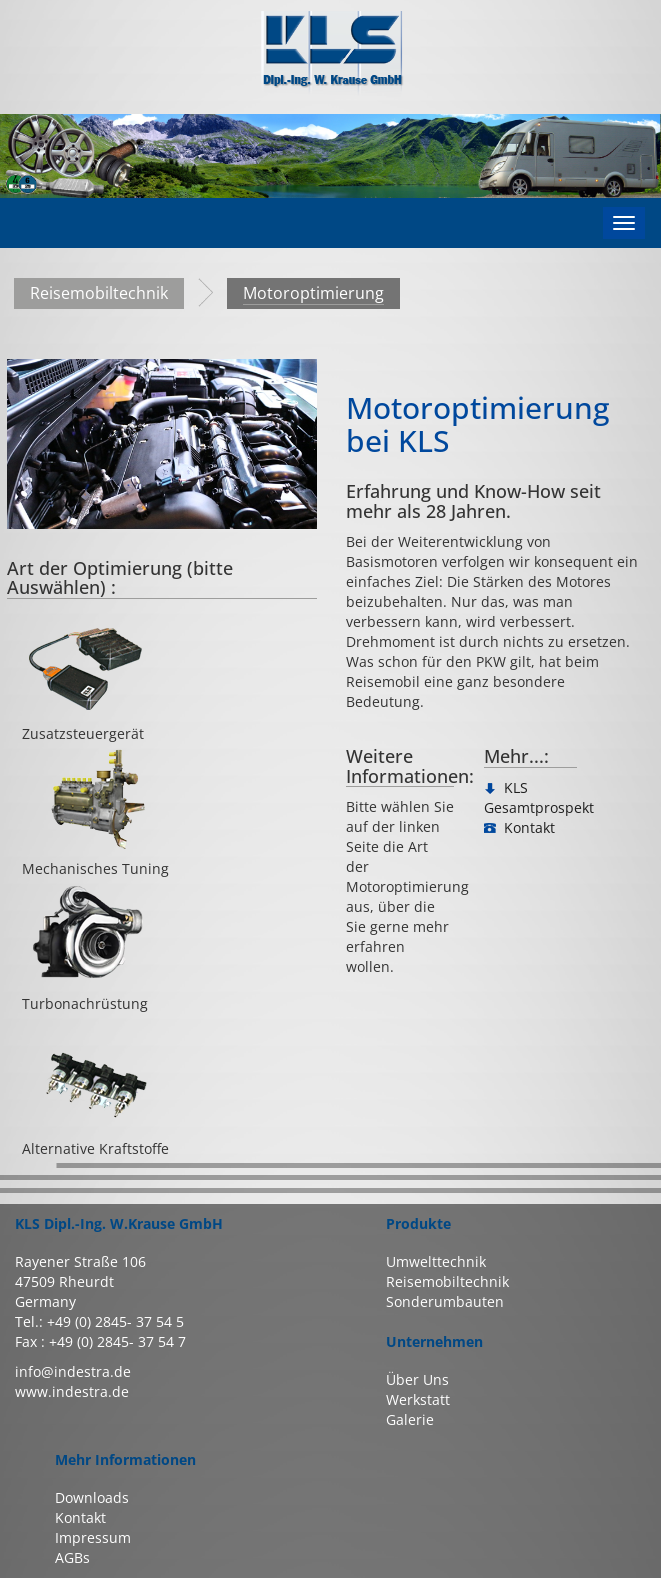 This screenshot has width=661, height=1578. What do you see at coordinates (73, 1371) in the screenshot?
I see `info@indestra.de` at bounding box center [73, 1371].